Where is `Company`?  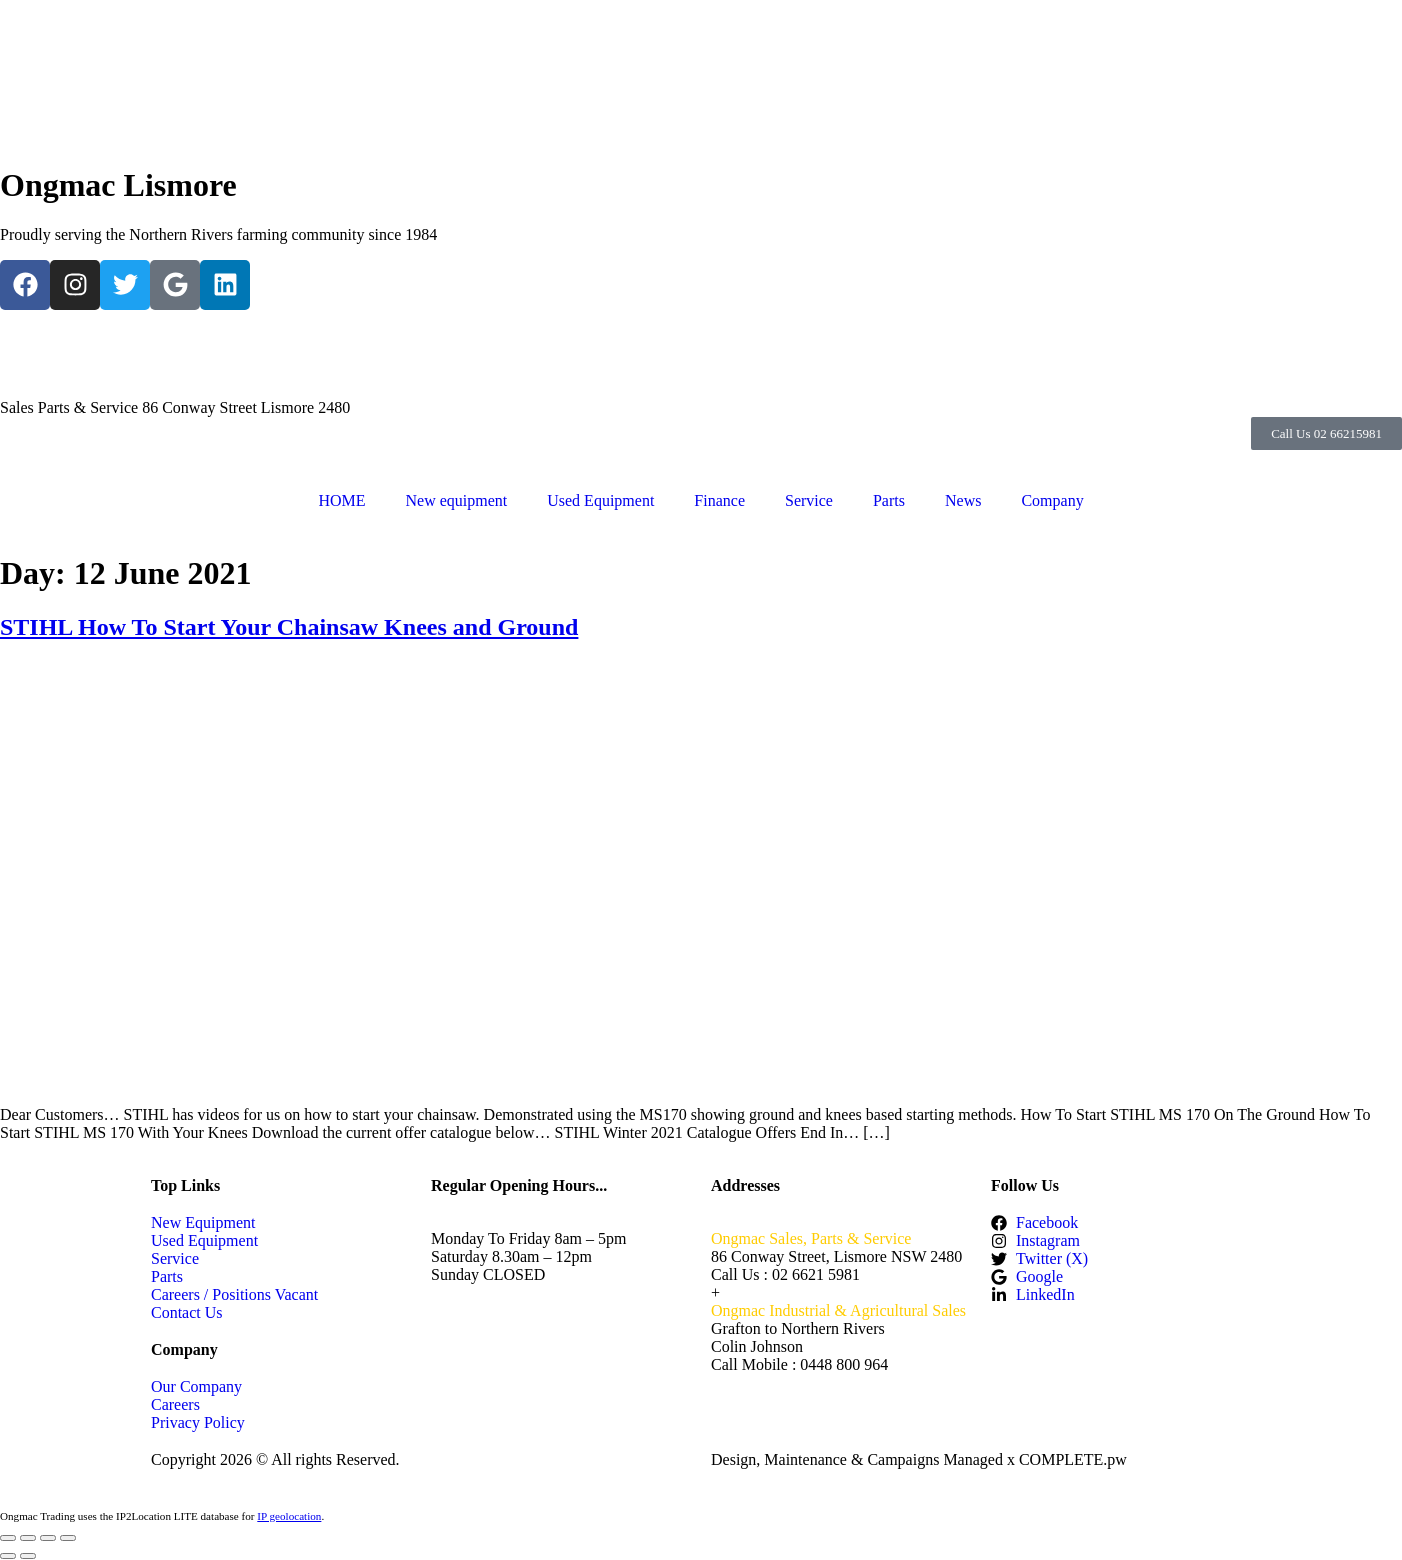 Company is located at coordinates (1052, 500).